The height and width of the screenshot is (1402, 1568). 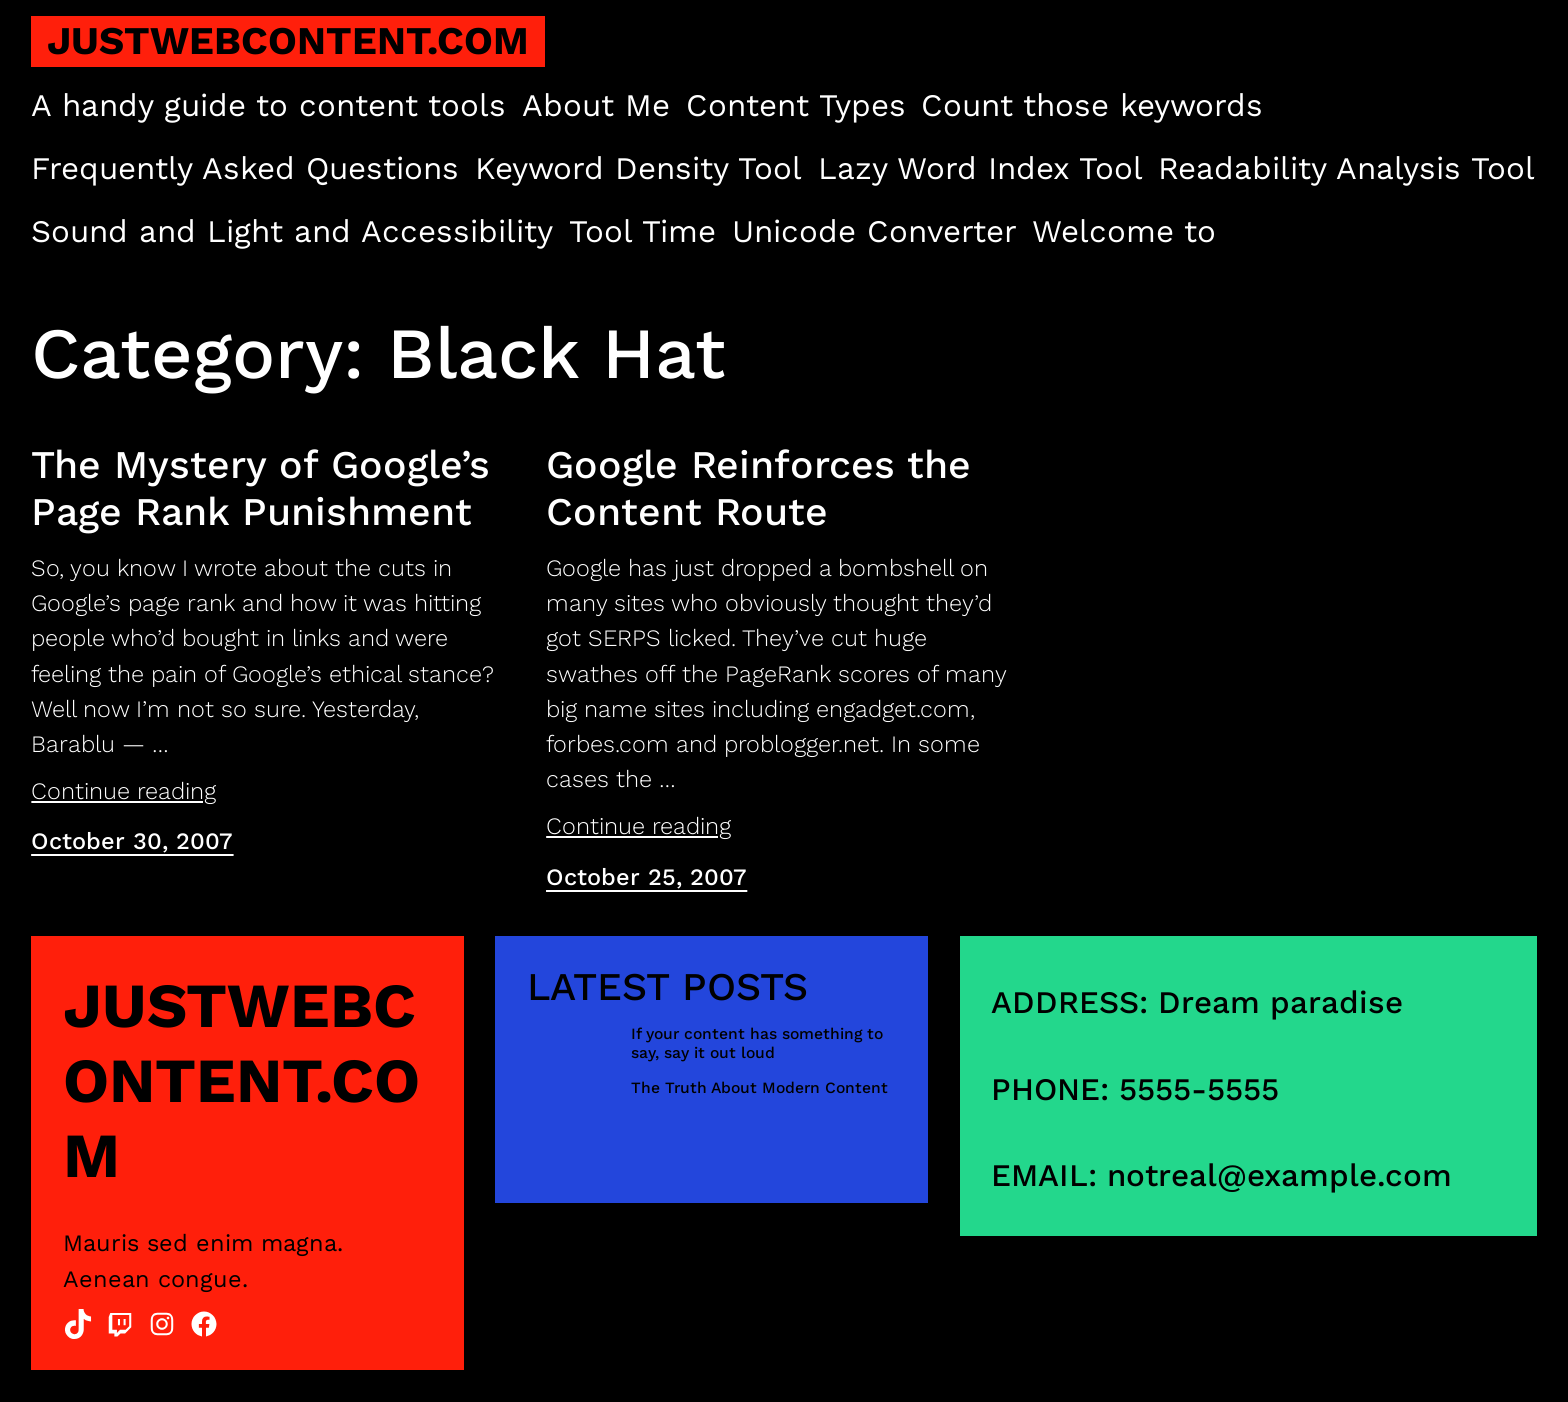 What do you see at coordinates (1346, 168) in the screenshot?
I see `Readability Analysis Tool` at bounding box center [1346, 168].